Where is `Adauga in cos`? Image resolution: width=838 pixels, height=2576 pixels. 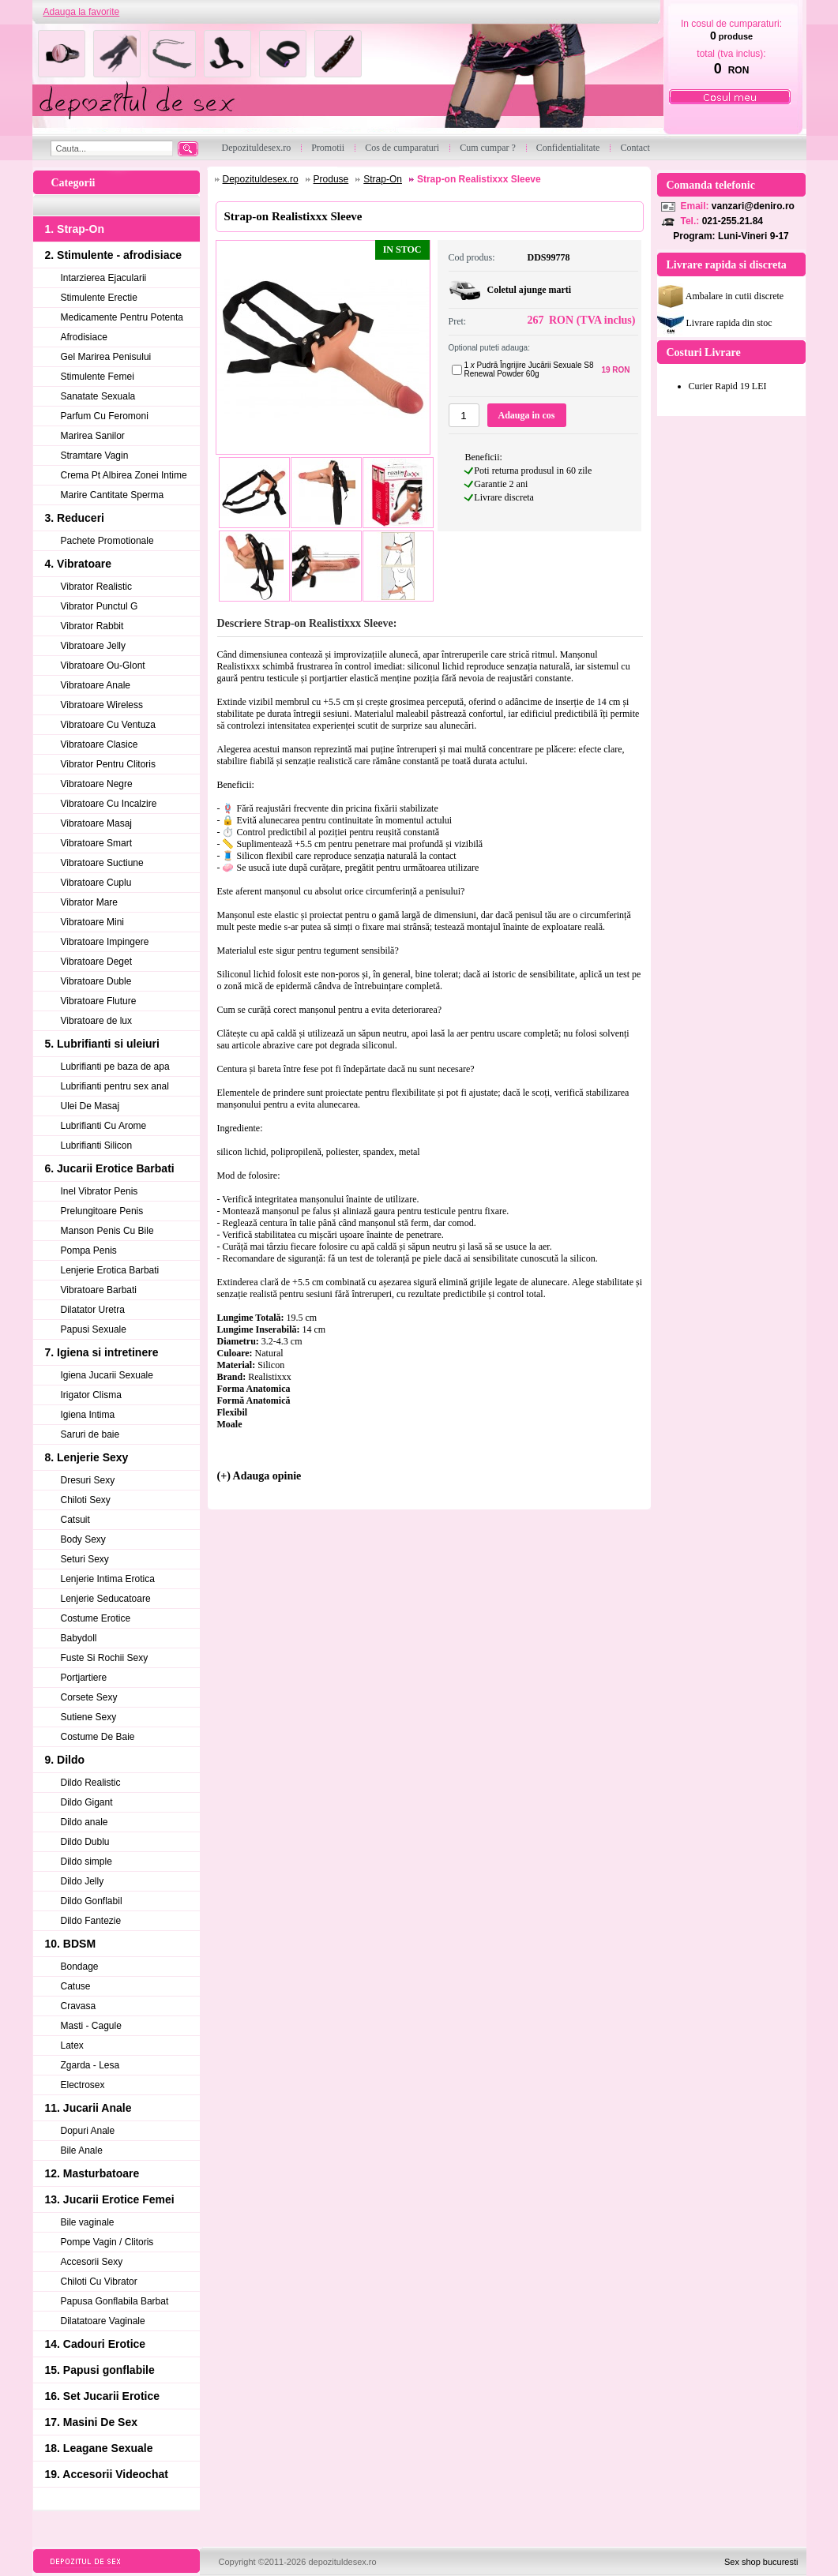
Adauga in cos is located at coordinates (526, 415).